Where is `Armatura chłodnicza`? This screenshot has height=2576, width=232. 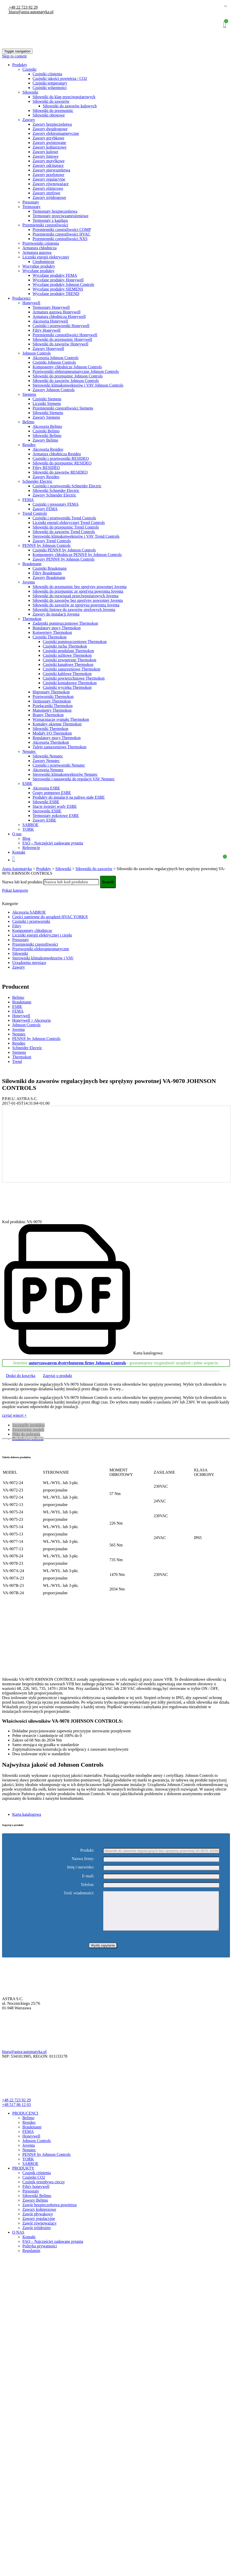
Armatura chłodnicza is located at coordinates (39, 248).